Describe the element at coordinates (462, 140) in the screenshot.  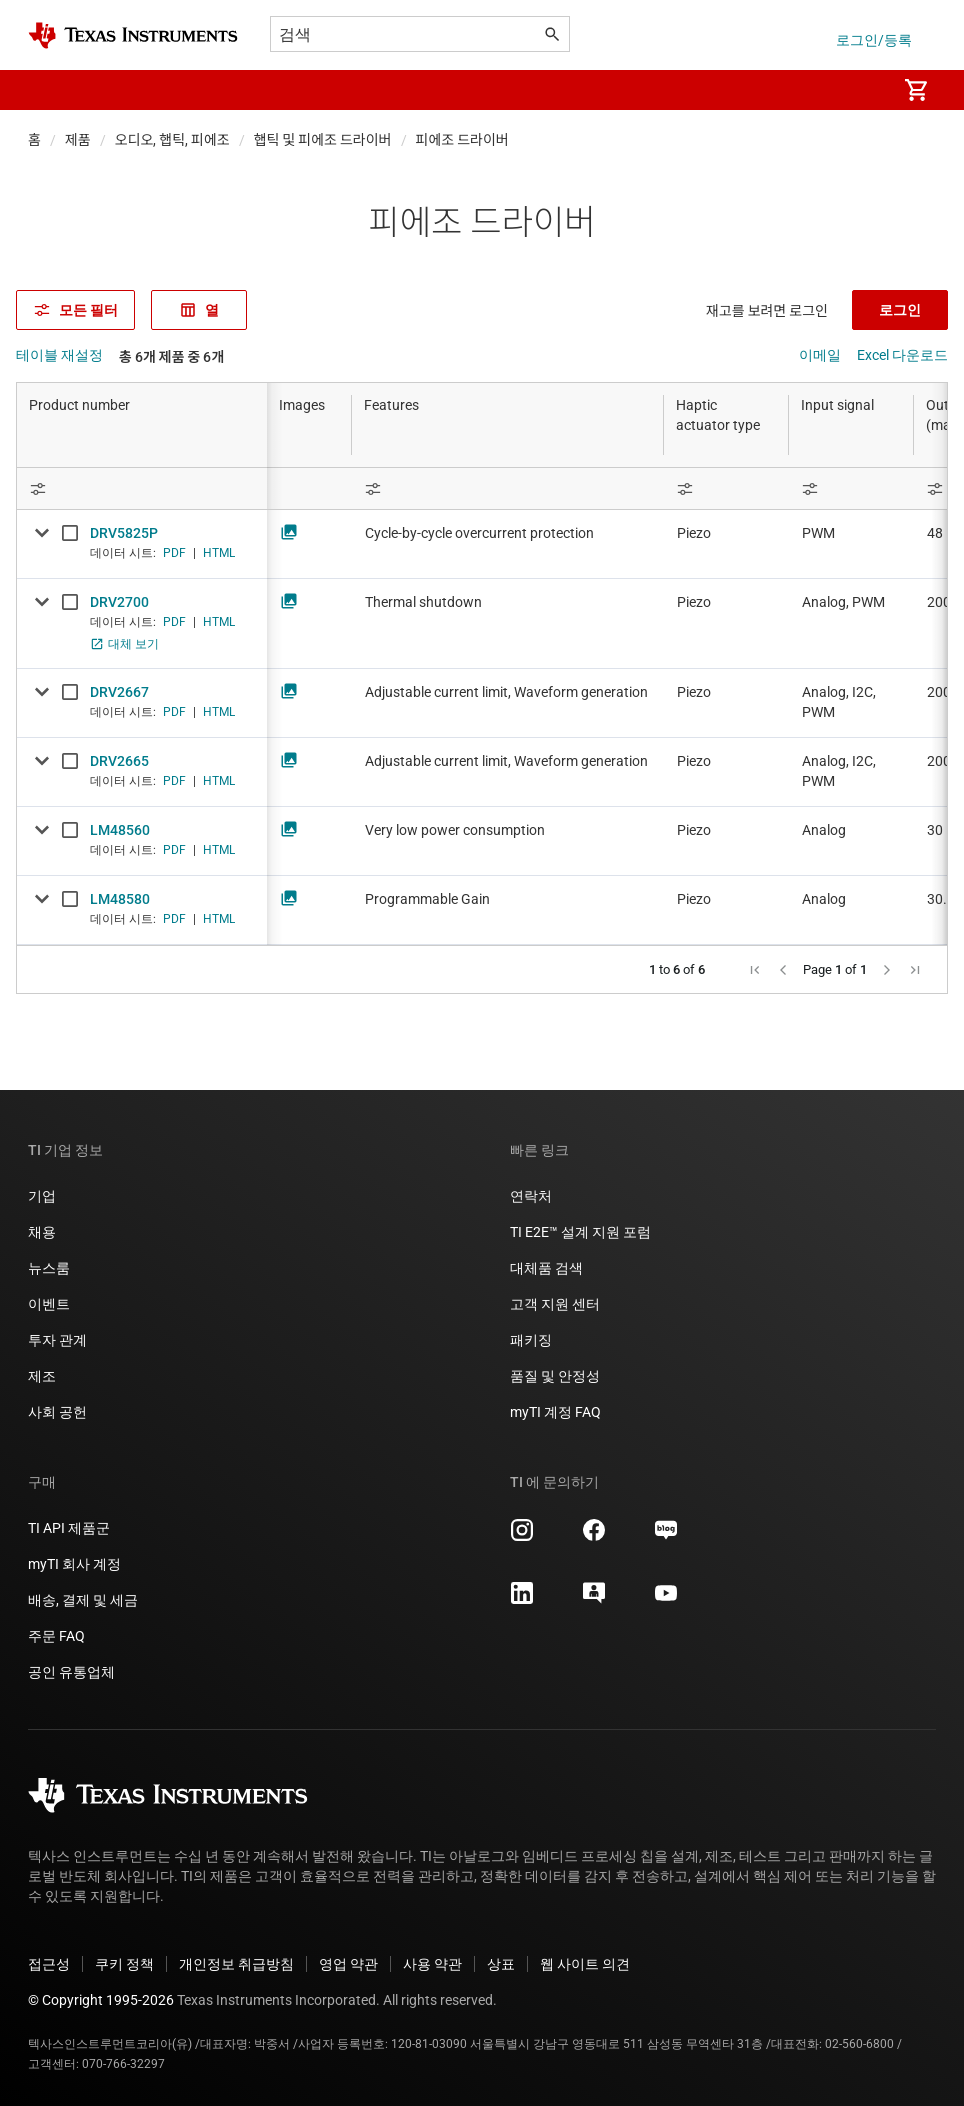
I see `피에조 드라이버` at that location.